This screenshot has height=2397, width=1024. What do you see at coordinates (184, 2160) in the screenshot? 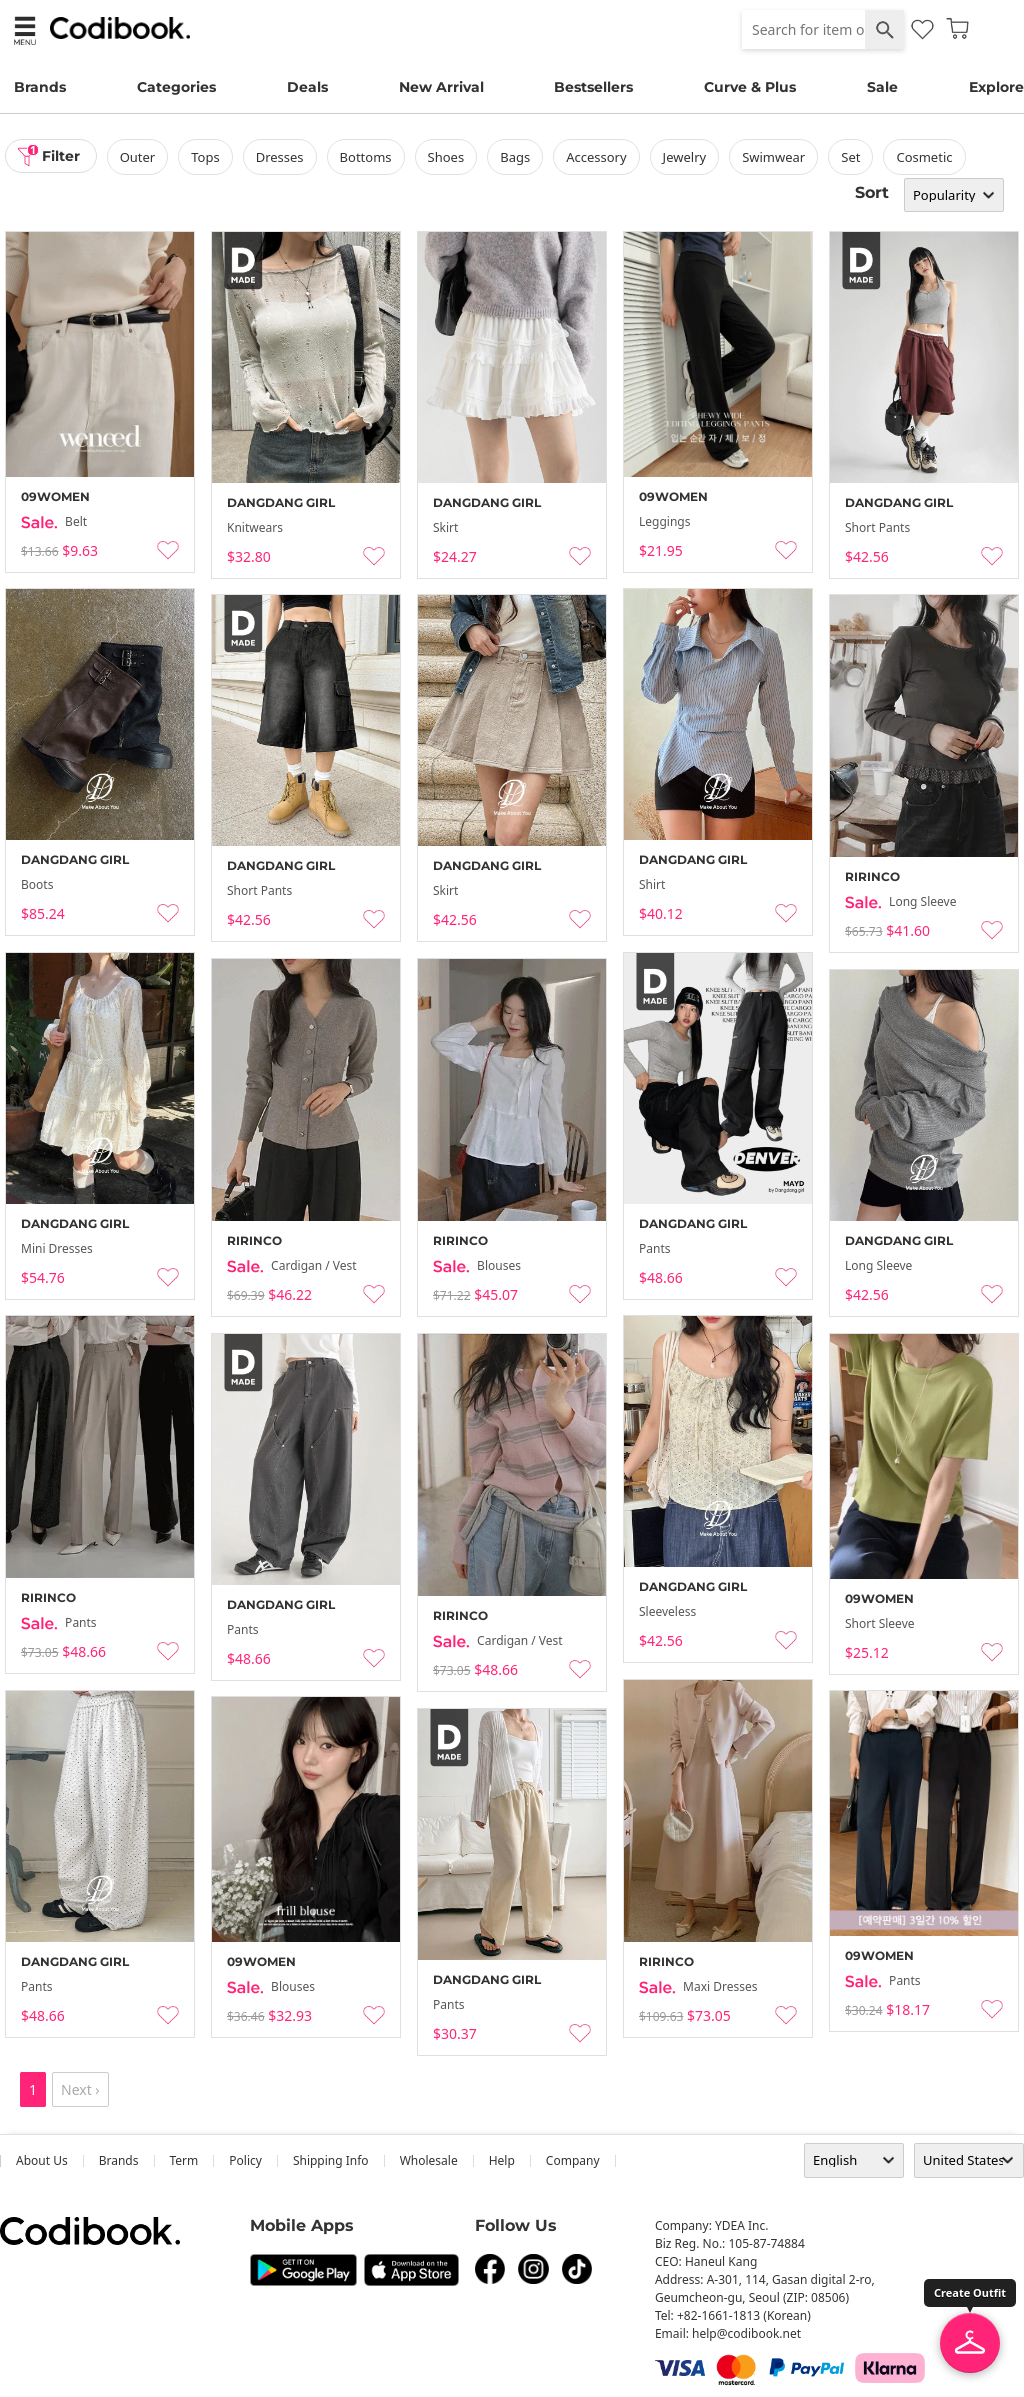
I see `Term` at bounding box center [184, 2160].